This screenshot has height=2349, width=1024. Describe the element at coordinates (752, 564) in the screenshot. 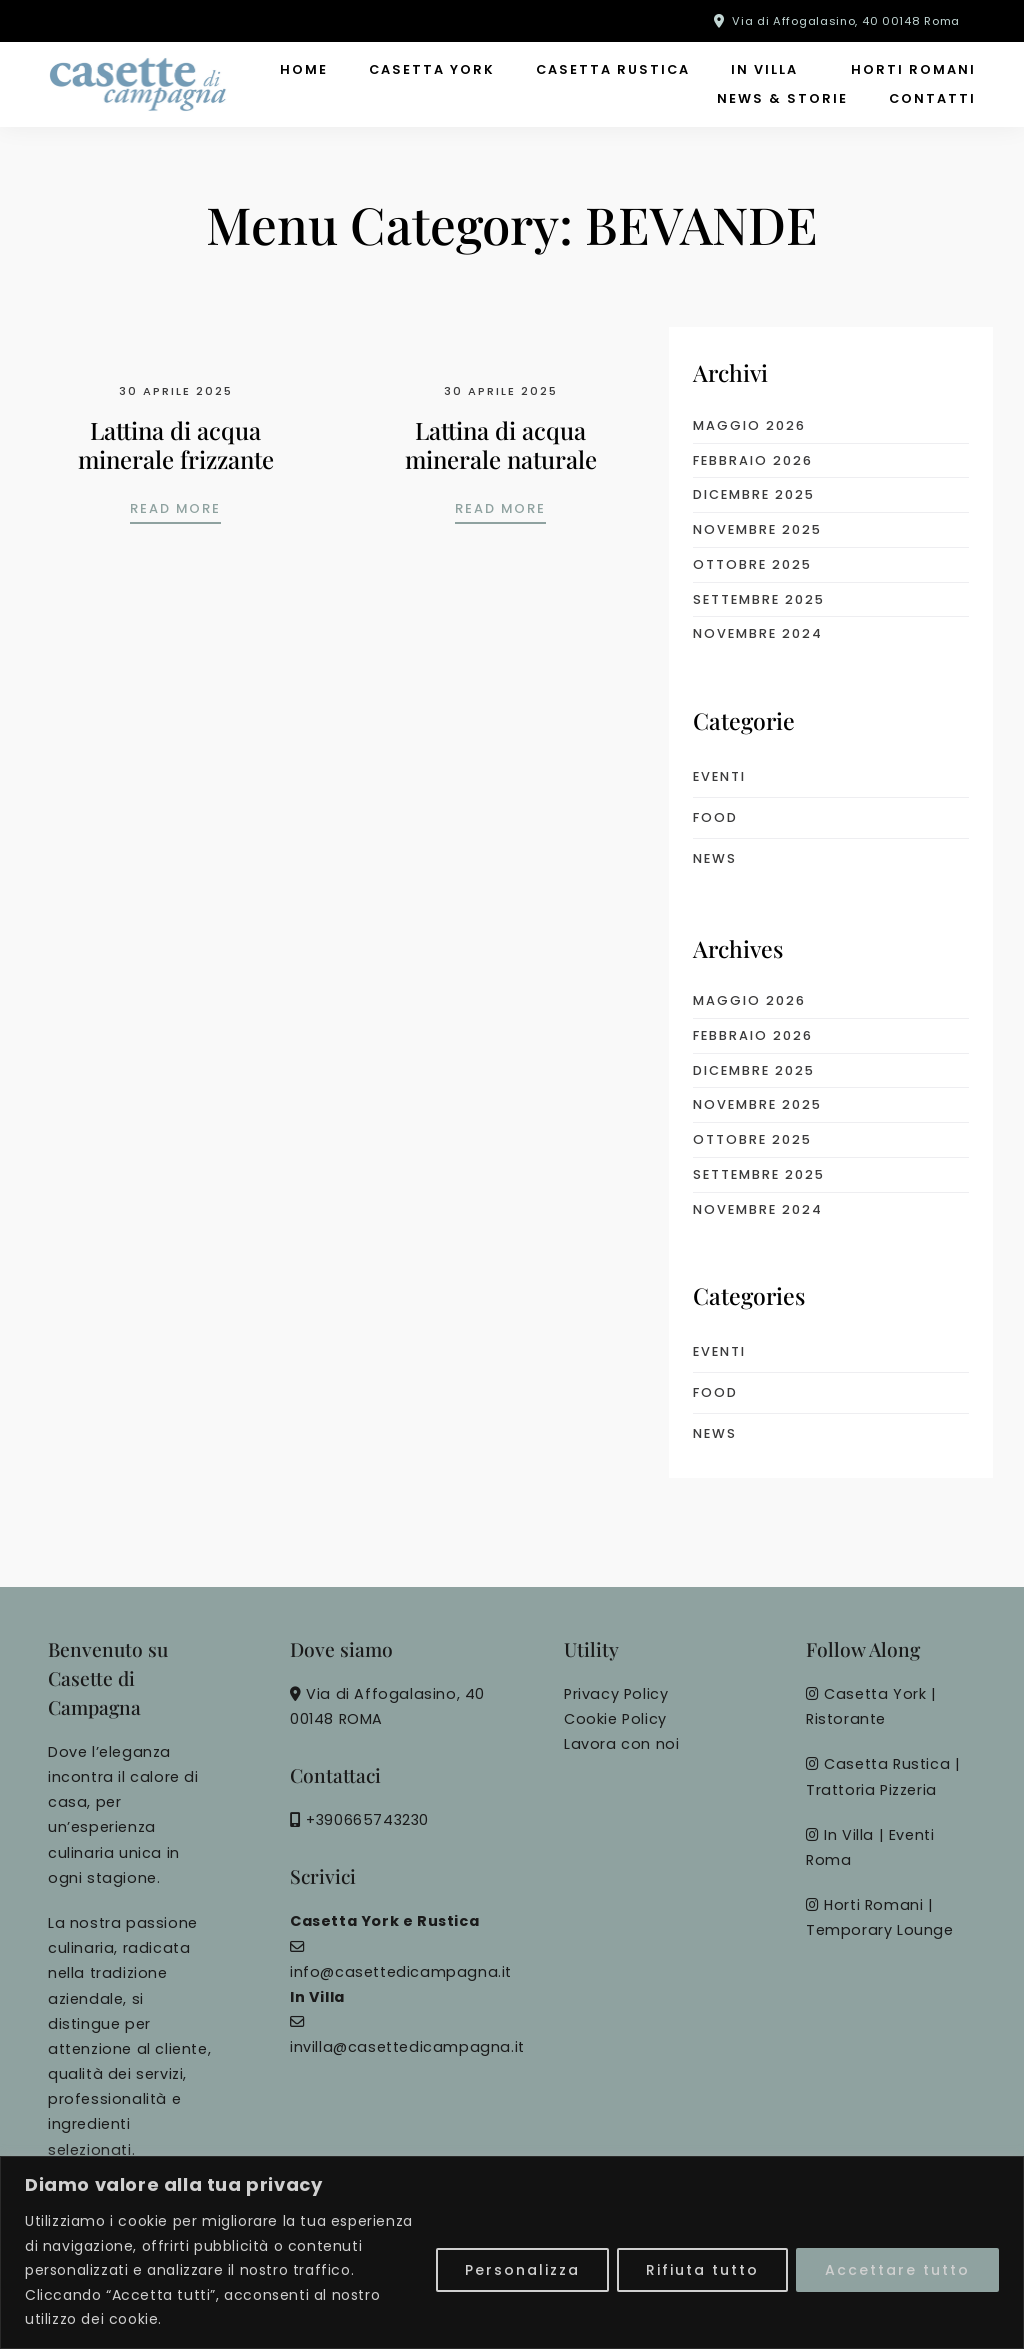

I see `Ottobre 2025` at that location.